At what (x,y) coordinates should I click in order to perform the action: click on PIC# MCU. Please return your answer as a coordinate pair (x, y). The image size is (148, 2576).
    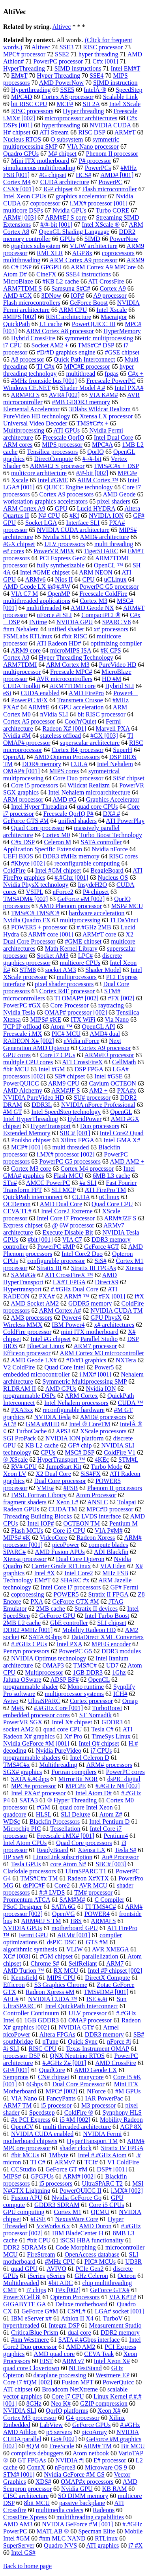
    Looking at the image, I should click on (66, 1033).